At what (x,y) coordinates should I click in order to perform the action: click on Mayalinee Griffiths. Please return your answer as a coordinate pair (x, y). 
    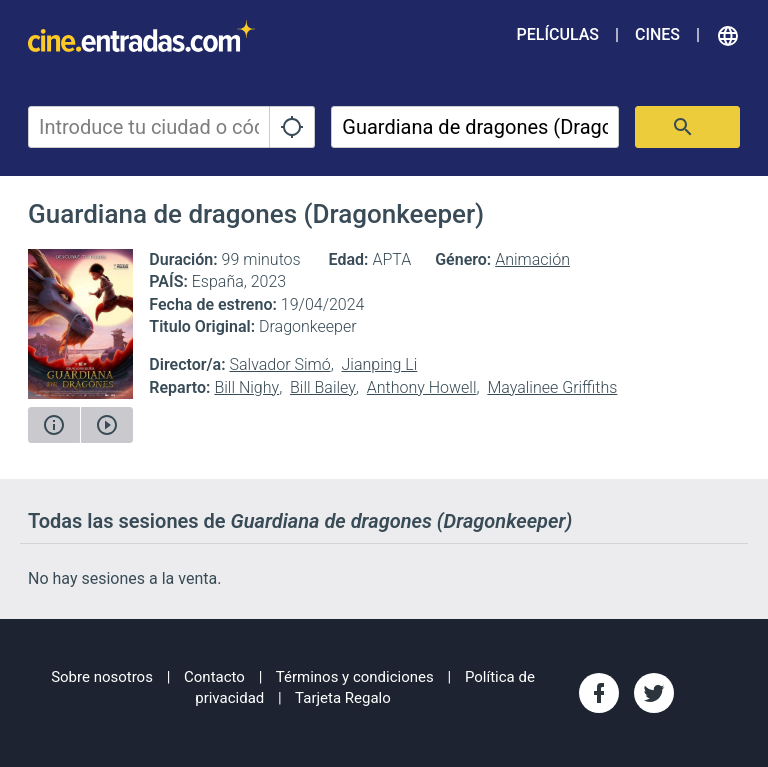
    Looking at the image, I should click on (552, 387).